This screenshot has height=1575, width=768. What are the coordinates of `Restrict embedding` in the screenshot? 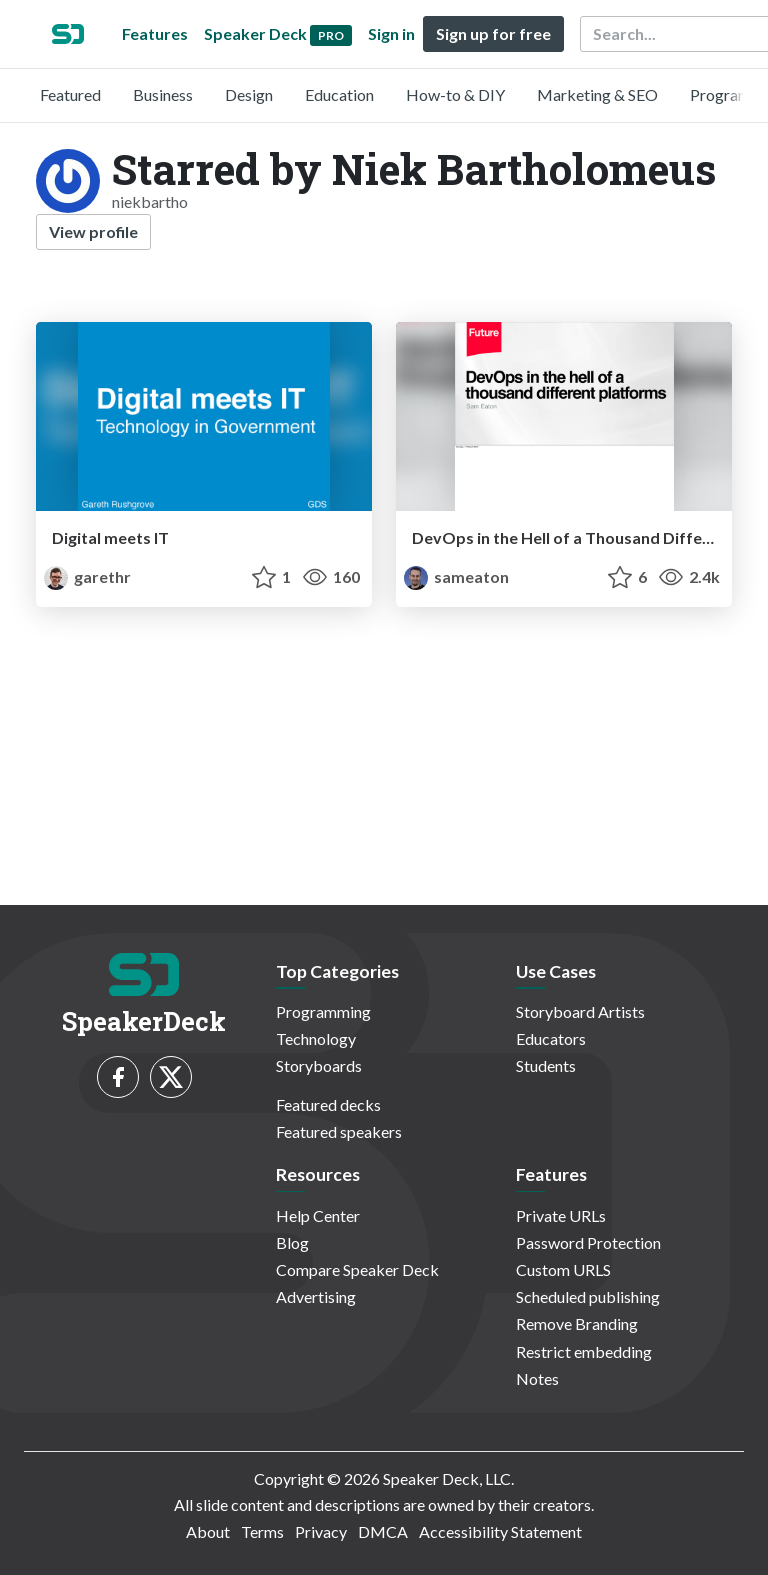 It's located at (584, 1351).